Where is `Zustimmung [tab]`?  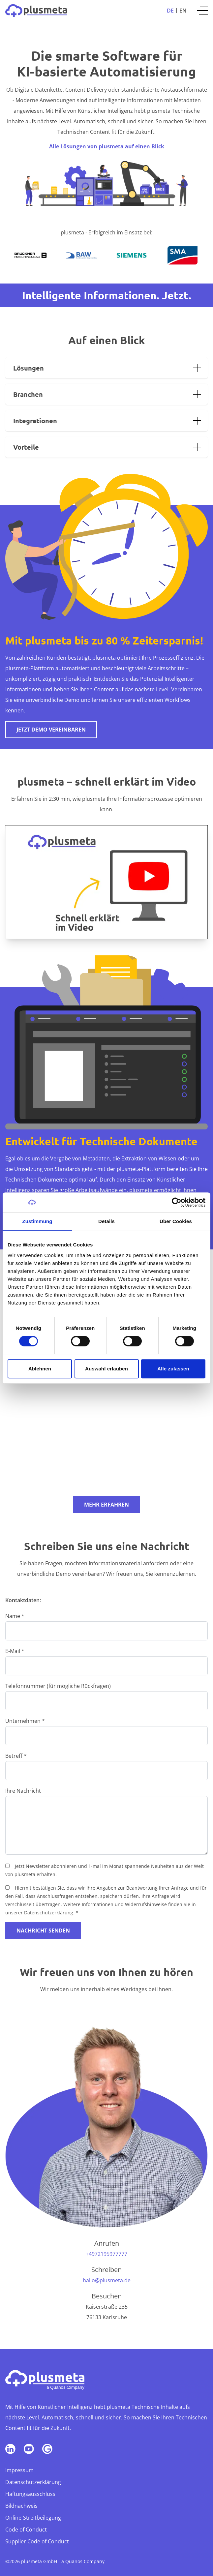 Zustimmung [tab] is located at coordinates (37, 1221).